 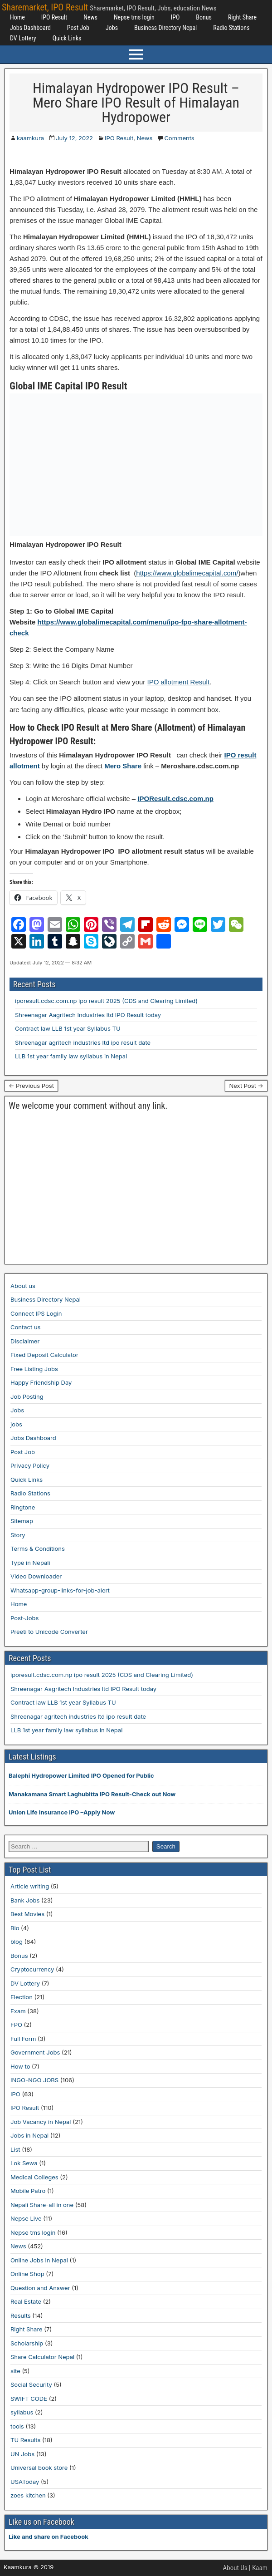 I want to click on Bank Jobs, so click(x=24, y=1900).